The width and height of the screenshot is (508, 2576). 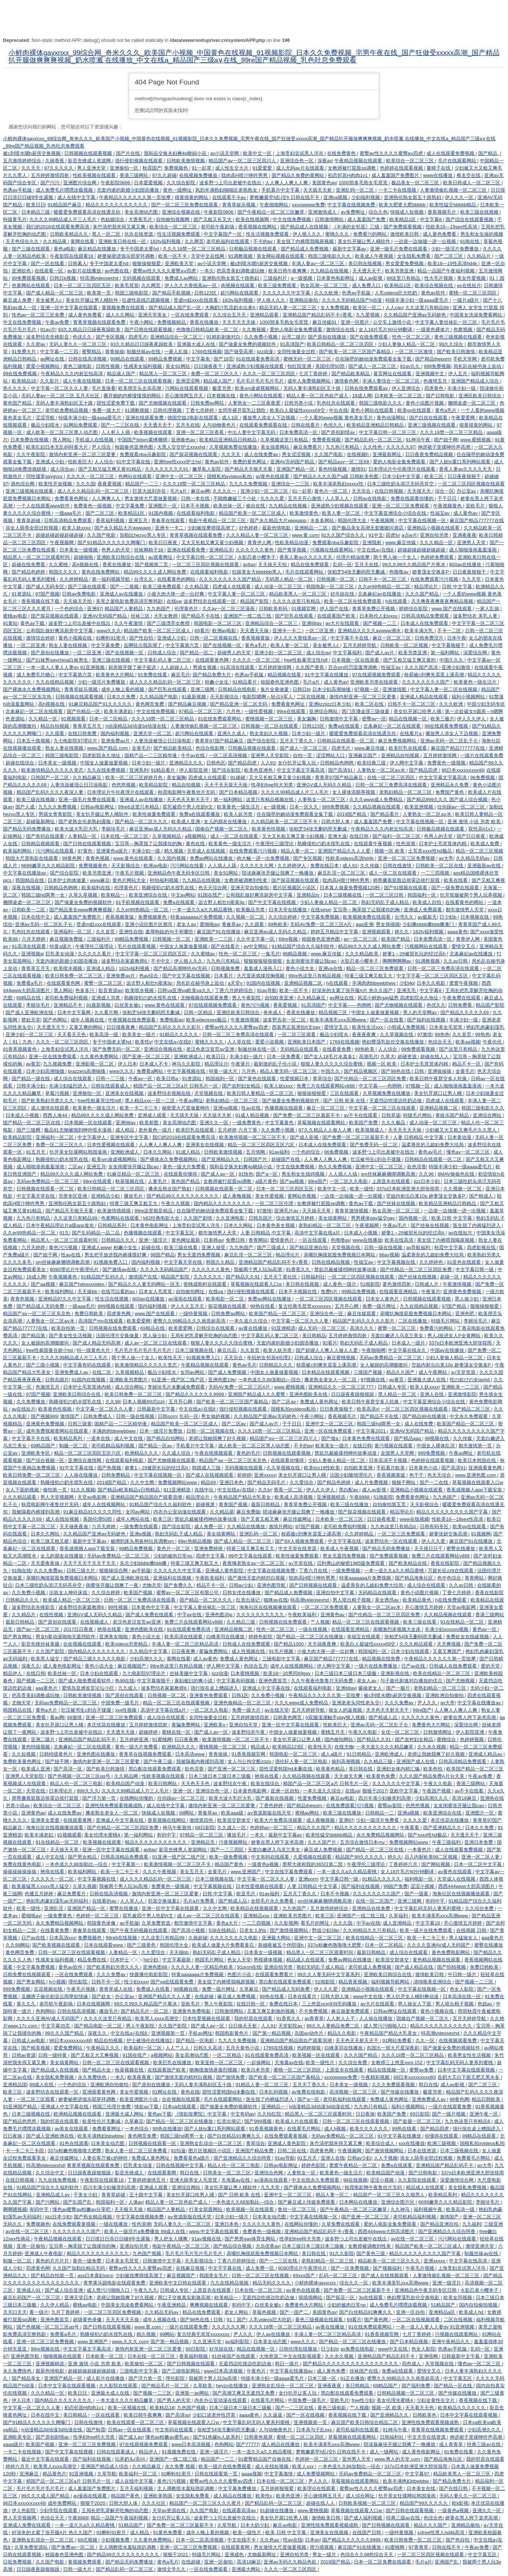 I want to click on 久久久免费av, so click(x=49, y=1570).